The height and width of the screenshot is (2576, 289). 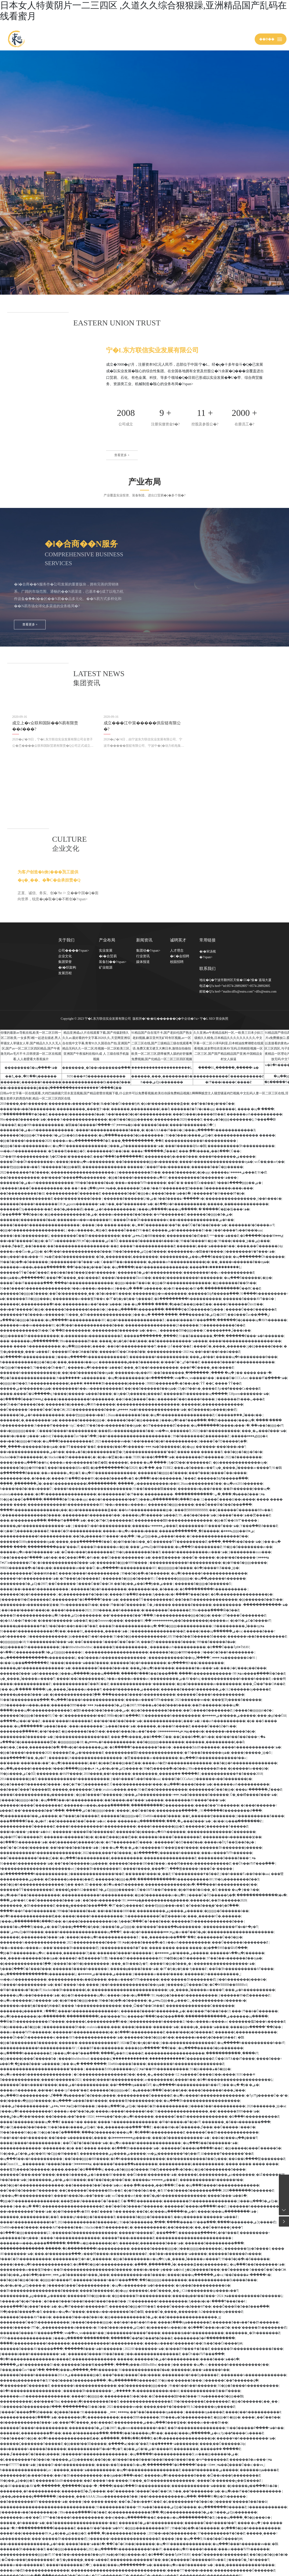 I want to click on ��Ʒ������������׽�����˫��β, so click(x=82, y=1246).